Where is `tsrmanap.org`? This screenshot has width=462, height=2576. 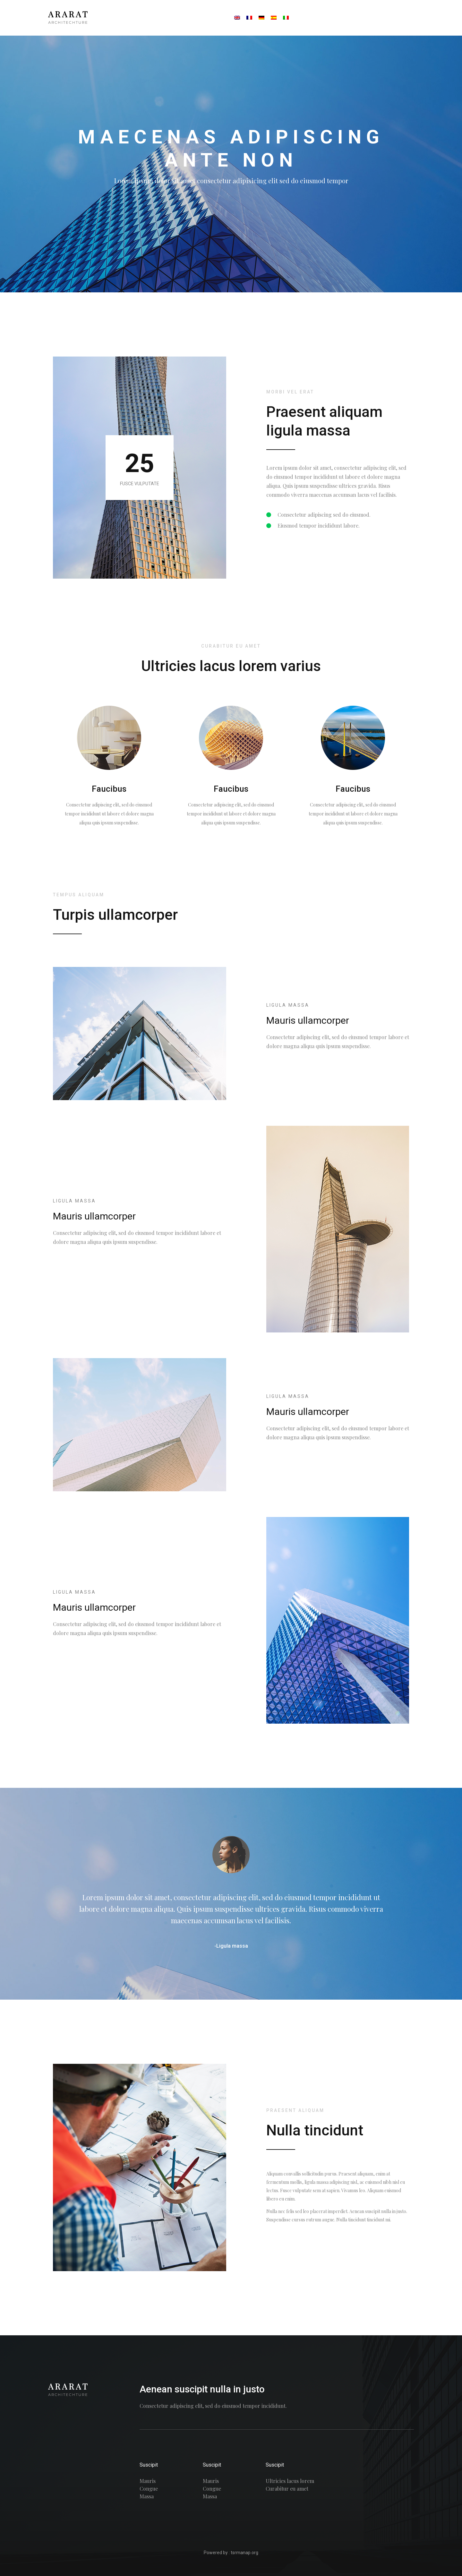
tsrmanap.org is located at coordinates (244, 2552).